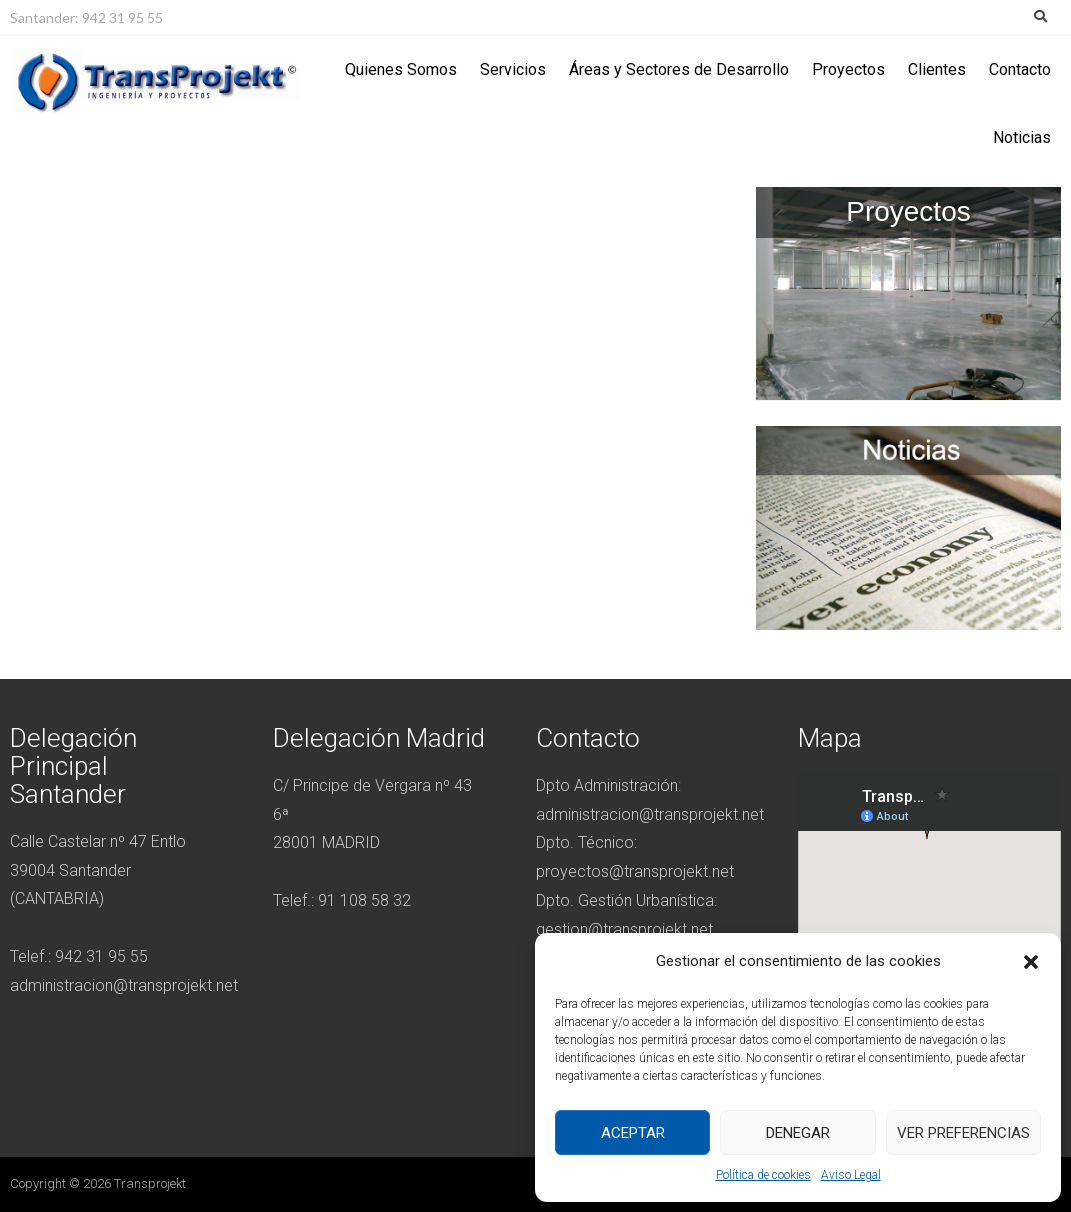 This screenshot has height=1212, width=1071. Describe the element at coordinates (937, 69) in the screenshot. I see `Clientes` at that location.